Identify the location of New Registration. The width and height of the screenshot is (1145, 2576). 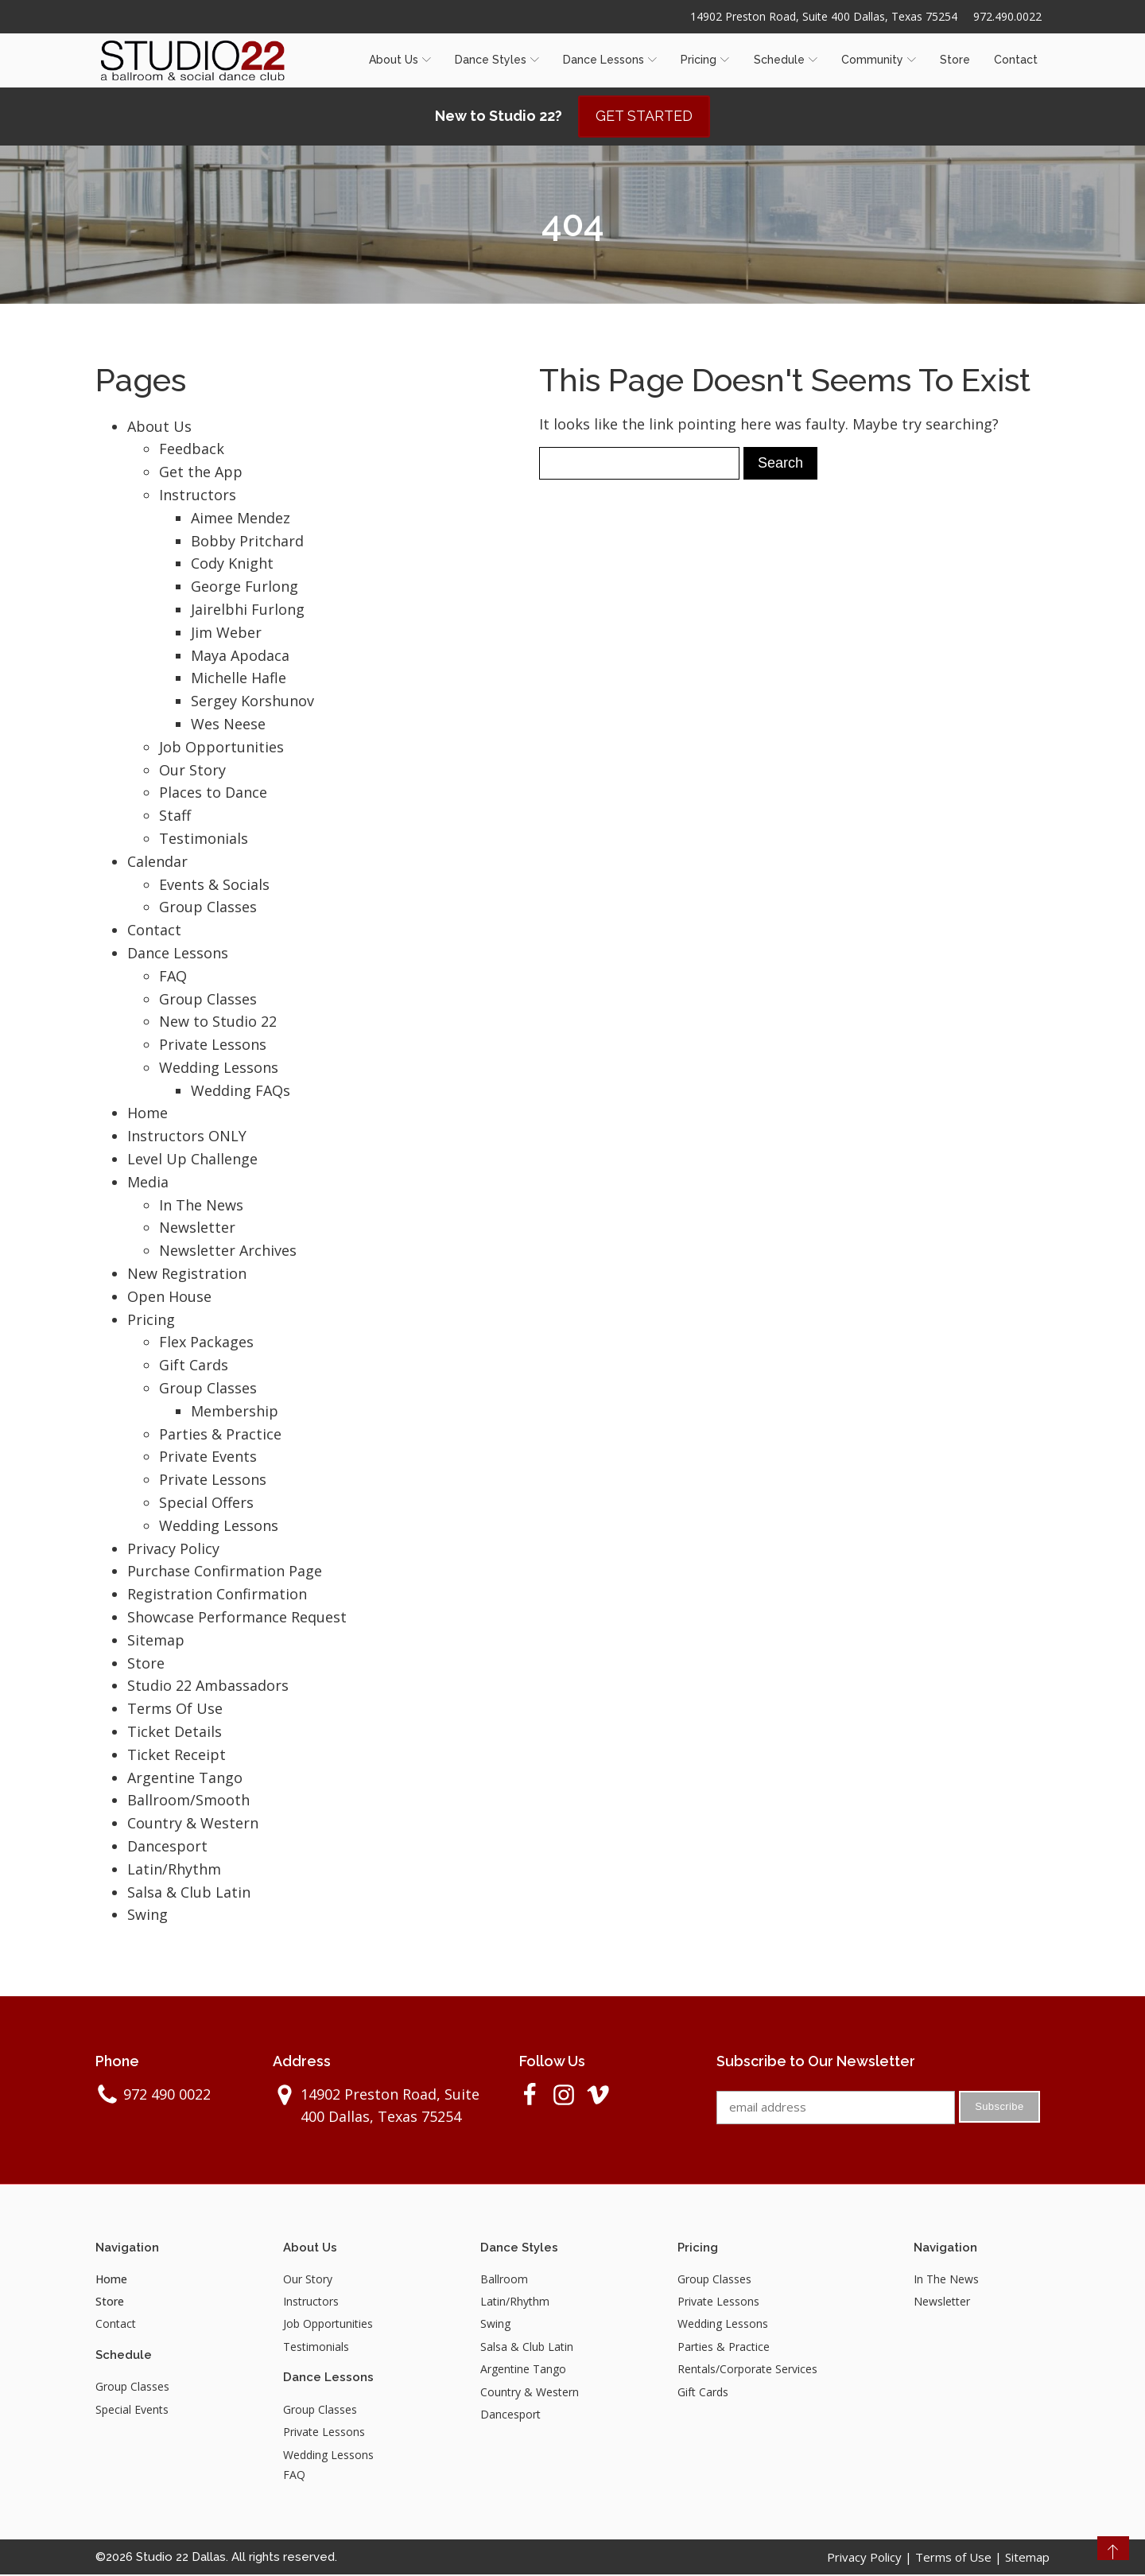
(186, 1274).